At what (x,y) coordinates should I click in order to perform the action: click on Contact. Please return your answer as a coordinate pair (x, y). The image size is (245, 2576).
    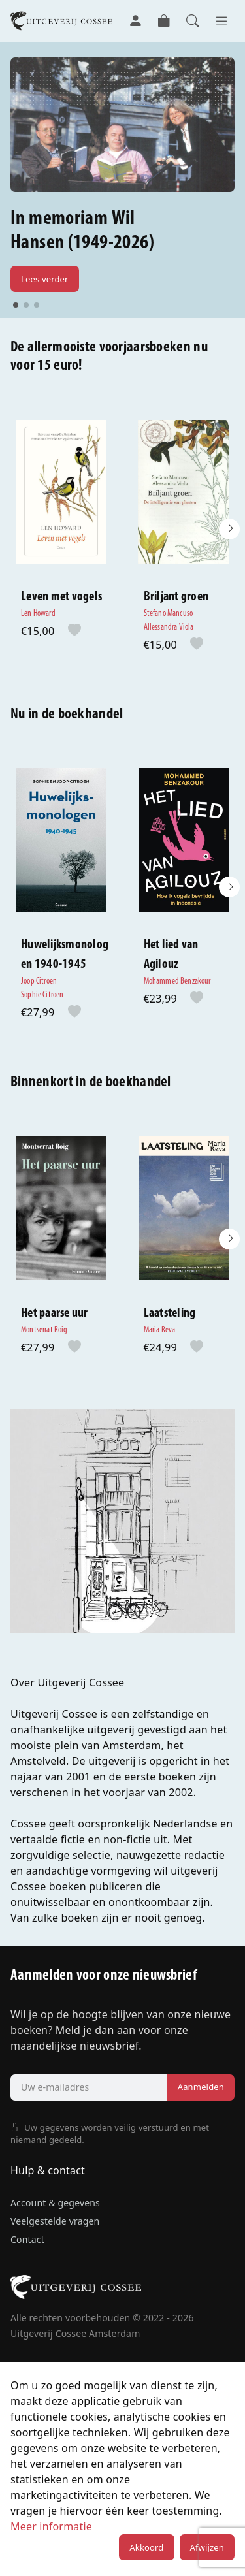
    Looking at the image, I should click on (27, 2239).